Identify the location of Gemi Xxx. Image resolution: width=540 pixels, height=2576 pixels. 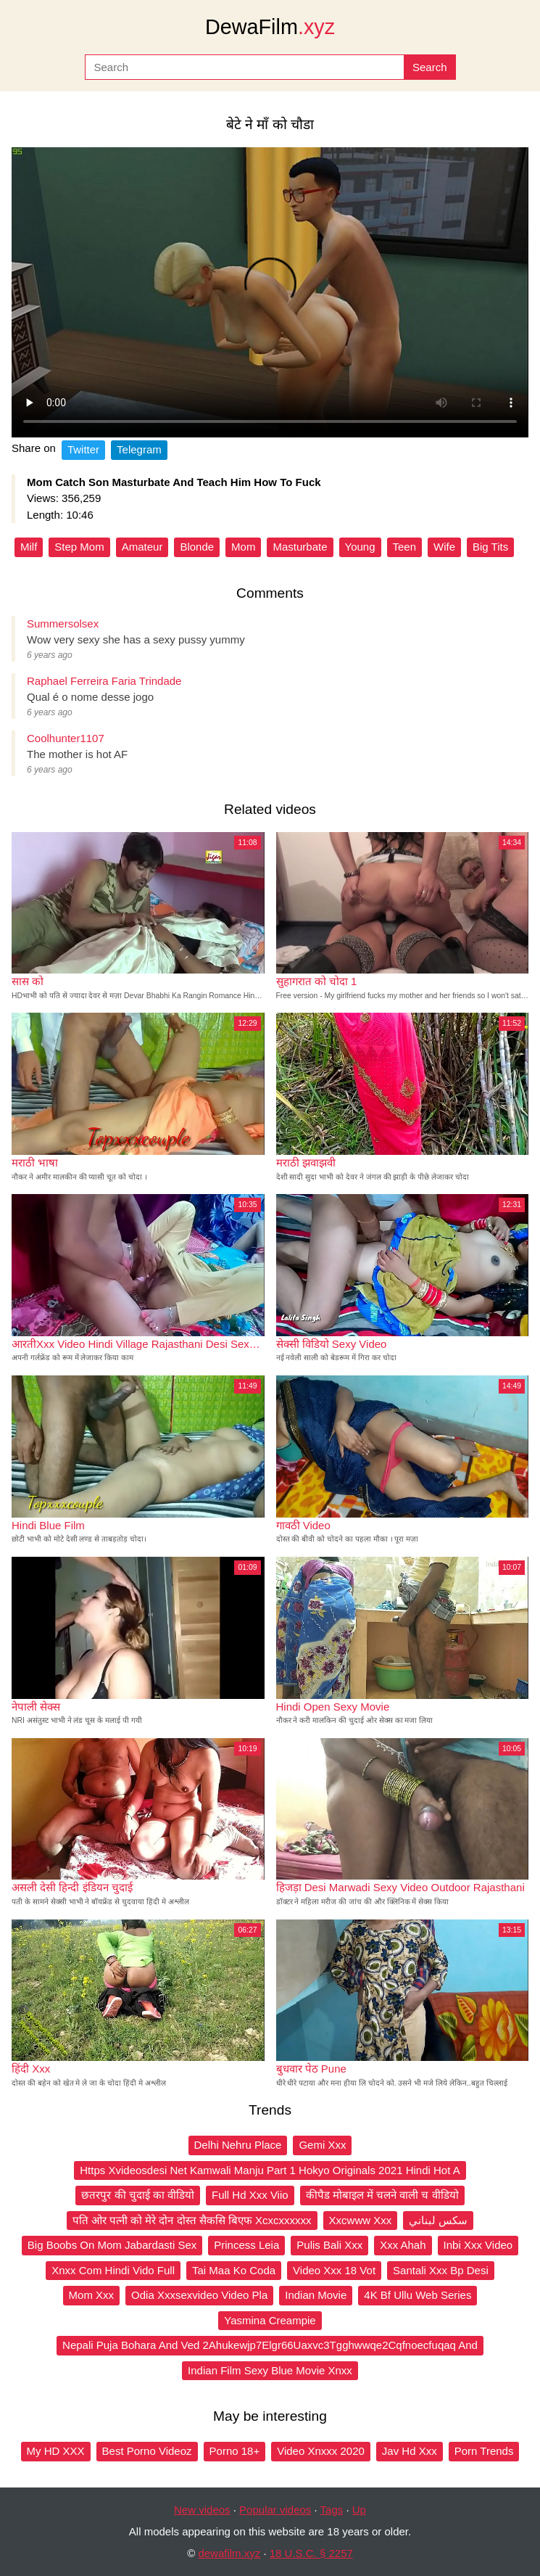
(322, 2145).